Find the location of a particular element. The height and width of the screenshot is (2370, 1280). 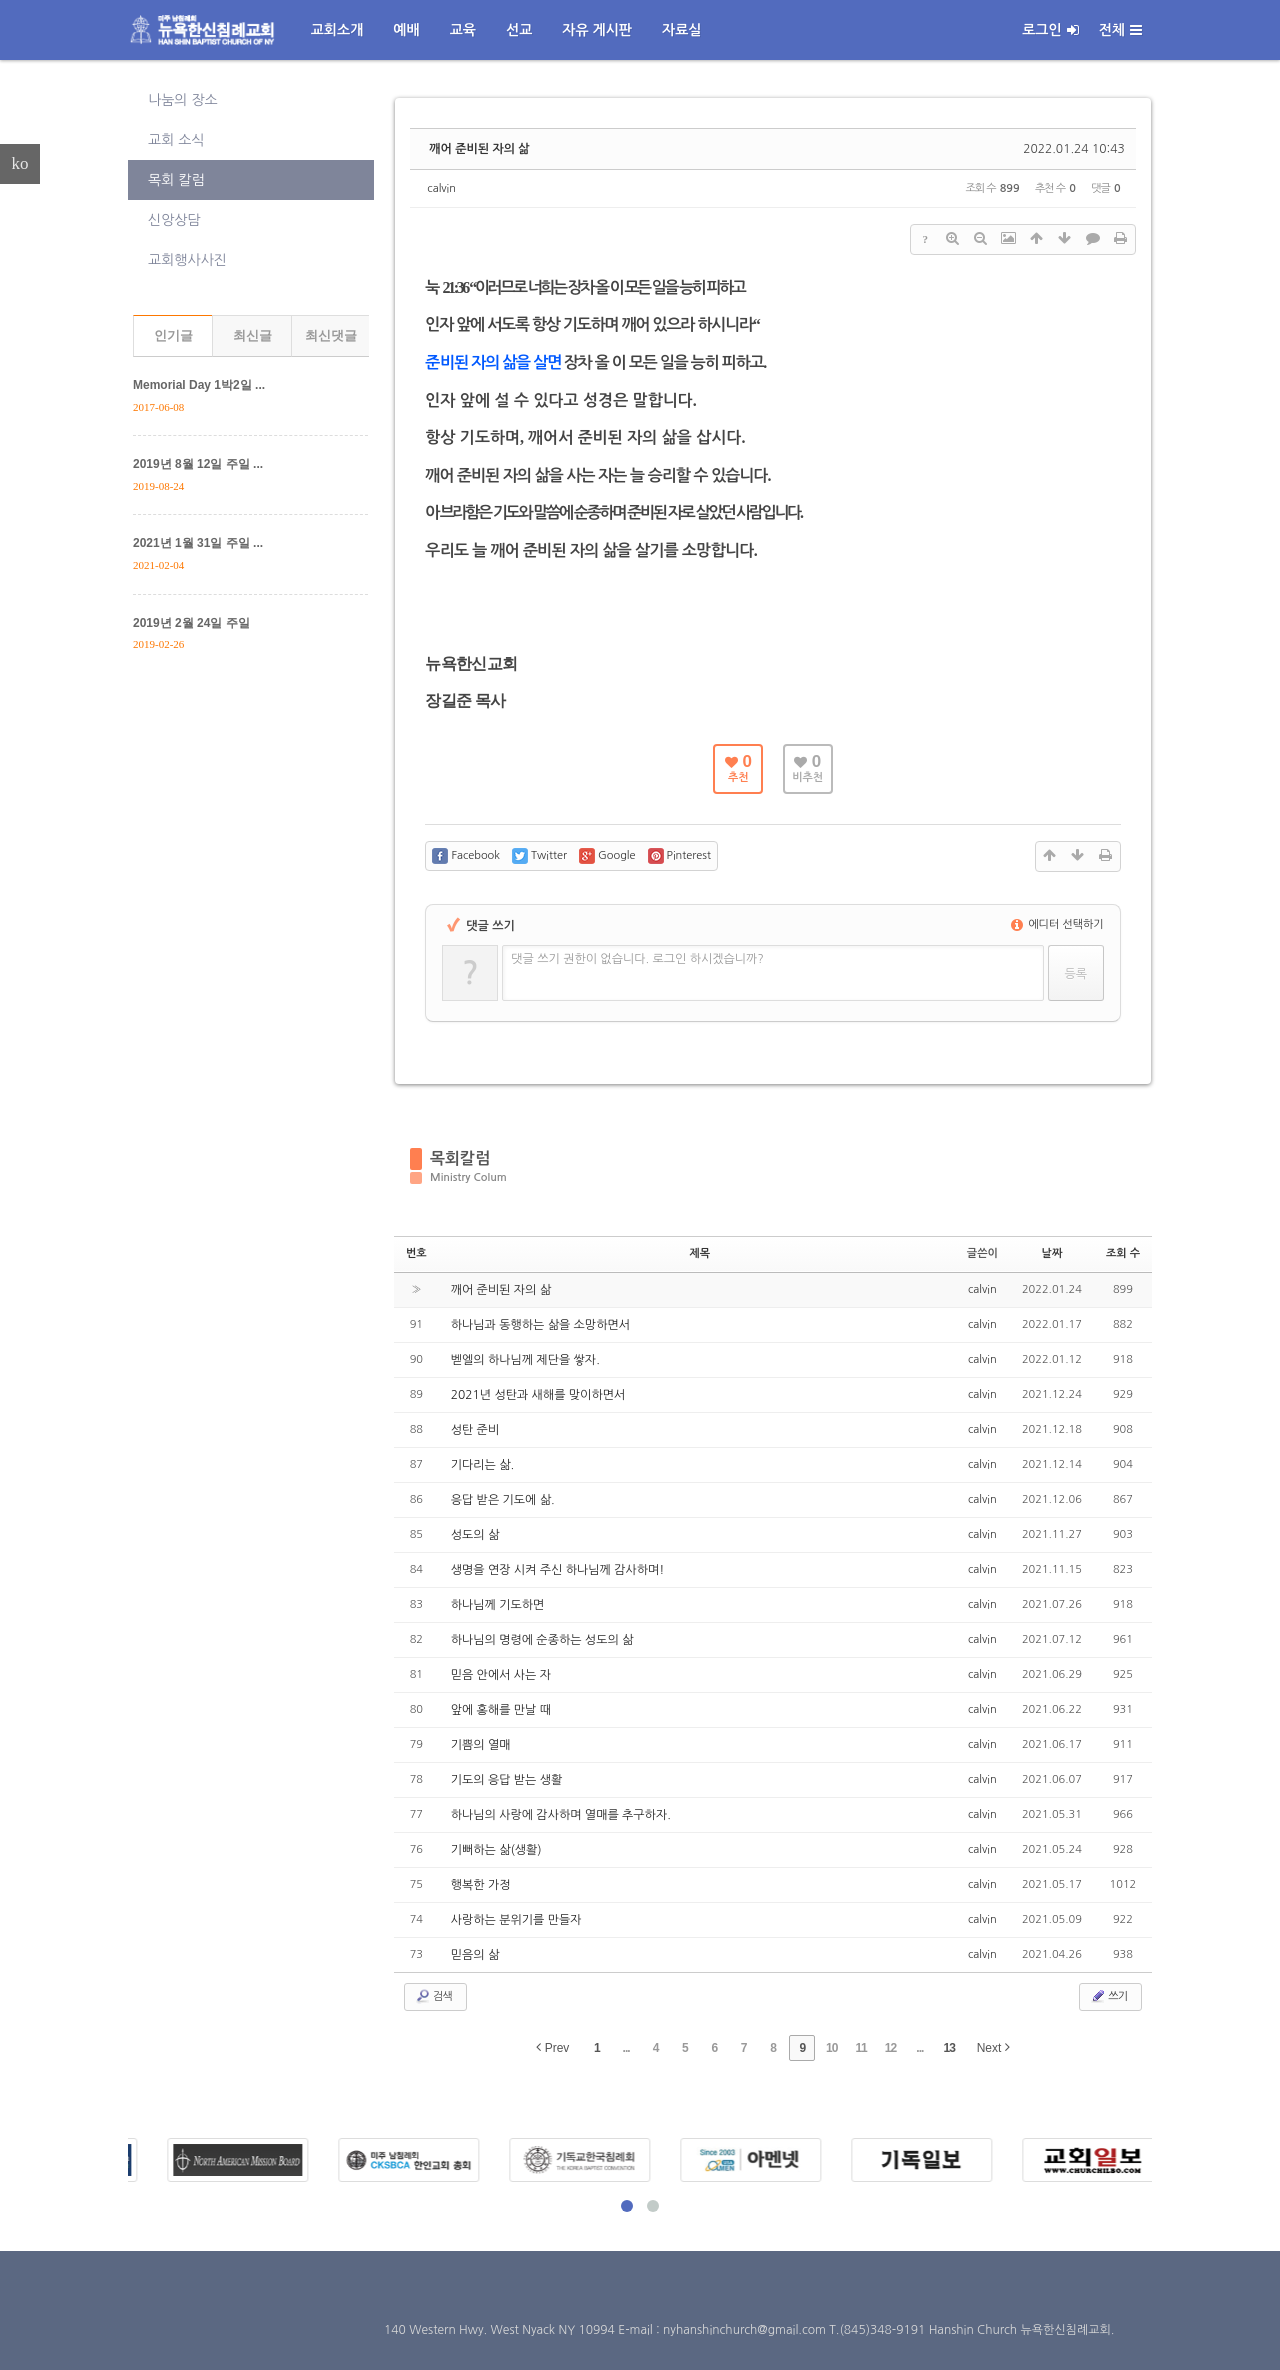

교회소개 is located at coordinates (337, 30).